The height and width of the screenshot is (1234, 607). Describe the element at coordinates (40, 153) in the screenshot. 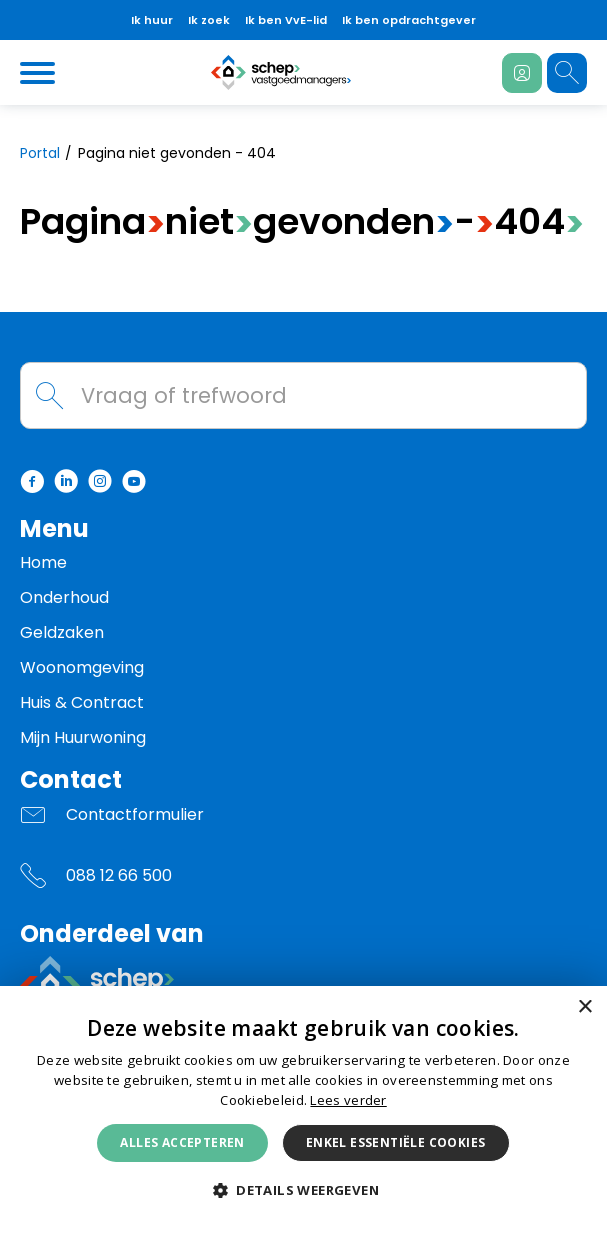

I see `Portal` at that location.